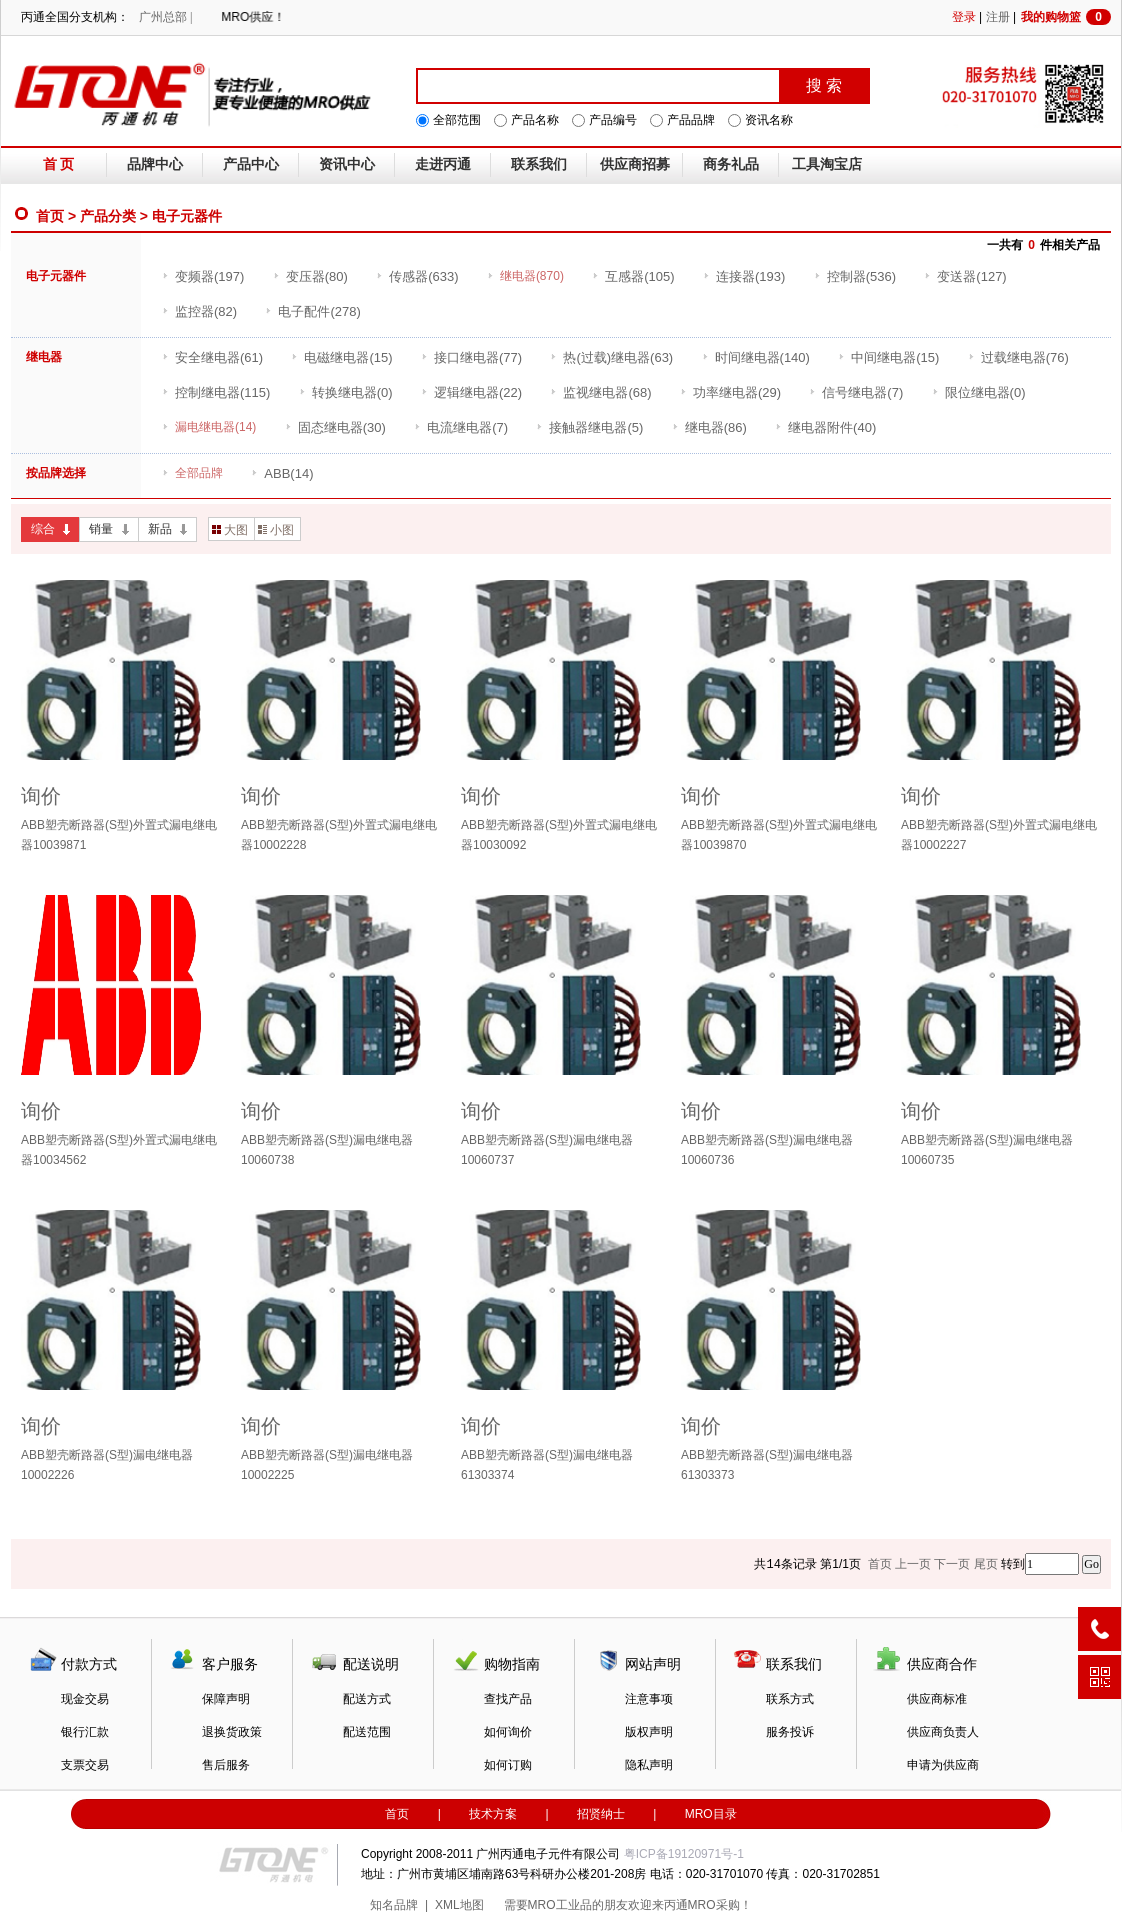  What do you see at coordinates (59, 164) in the screenshot?
I see `首 页` at bounding box center [59, 164].